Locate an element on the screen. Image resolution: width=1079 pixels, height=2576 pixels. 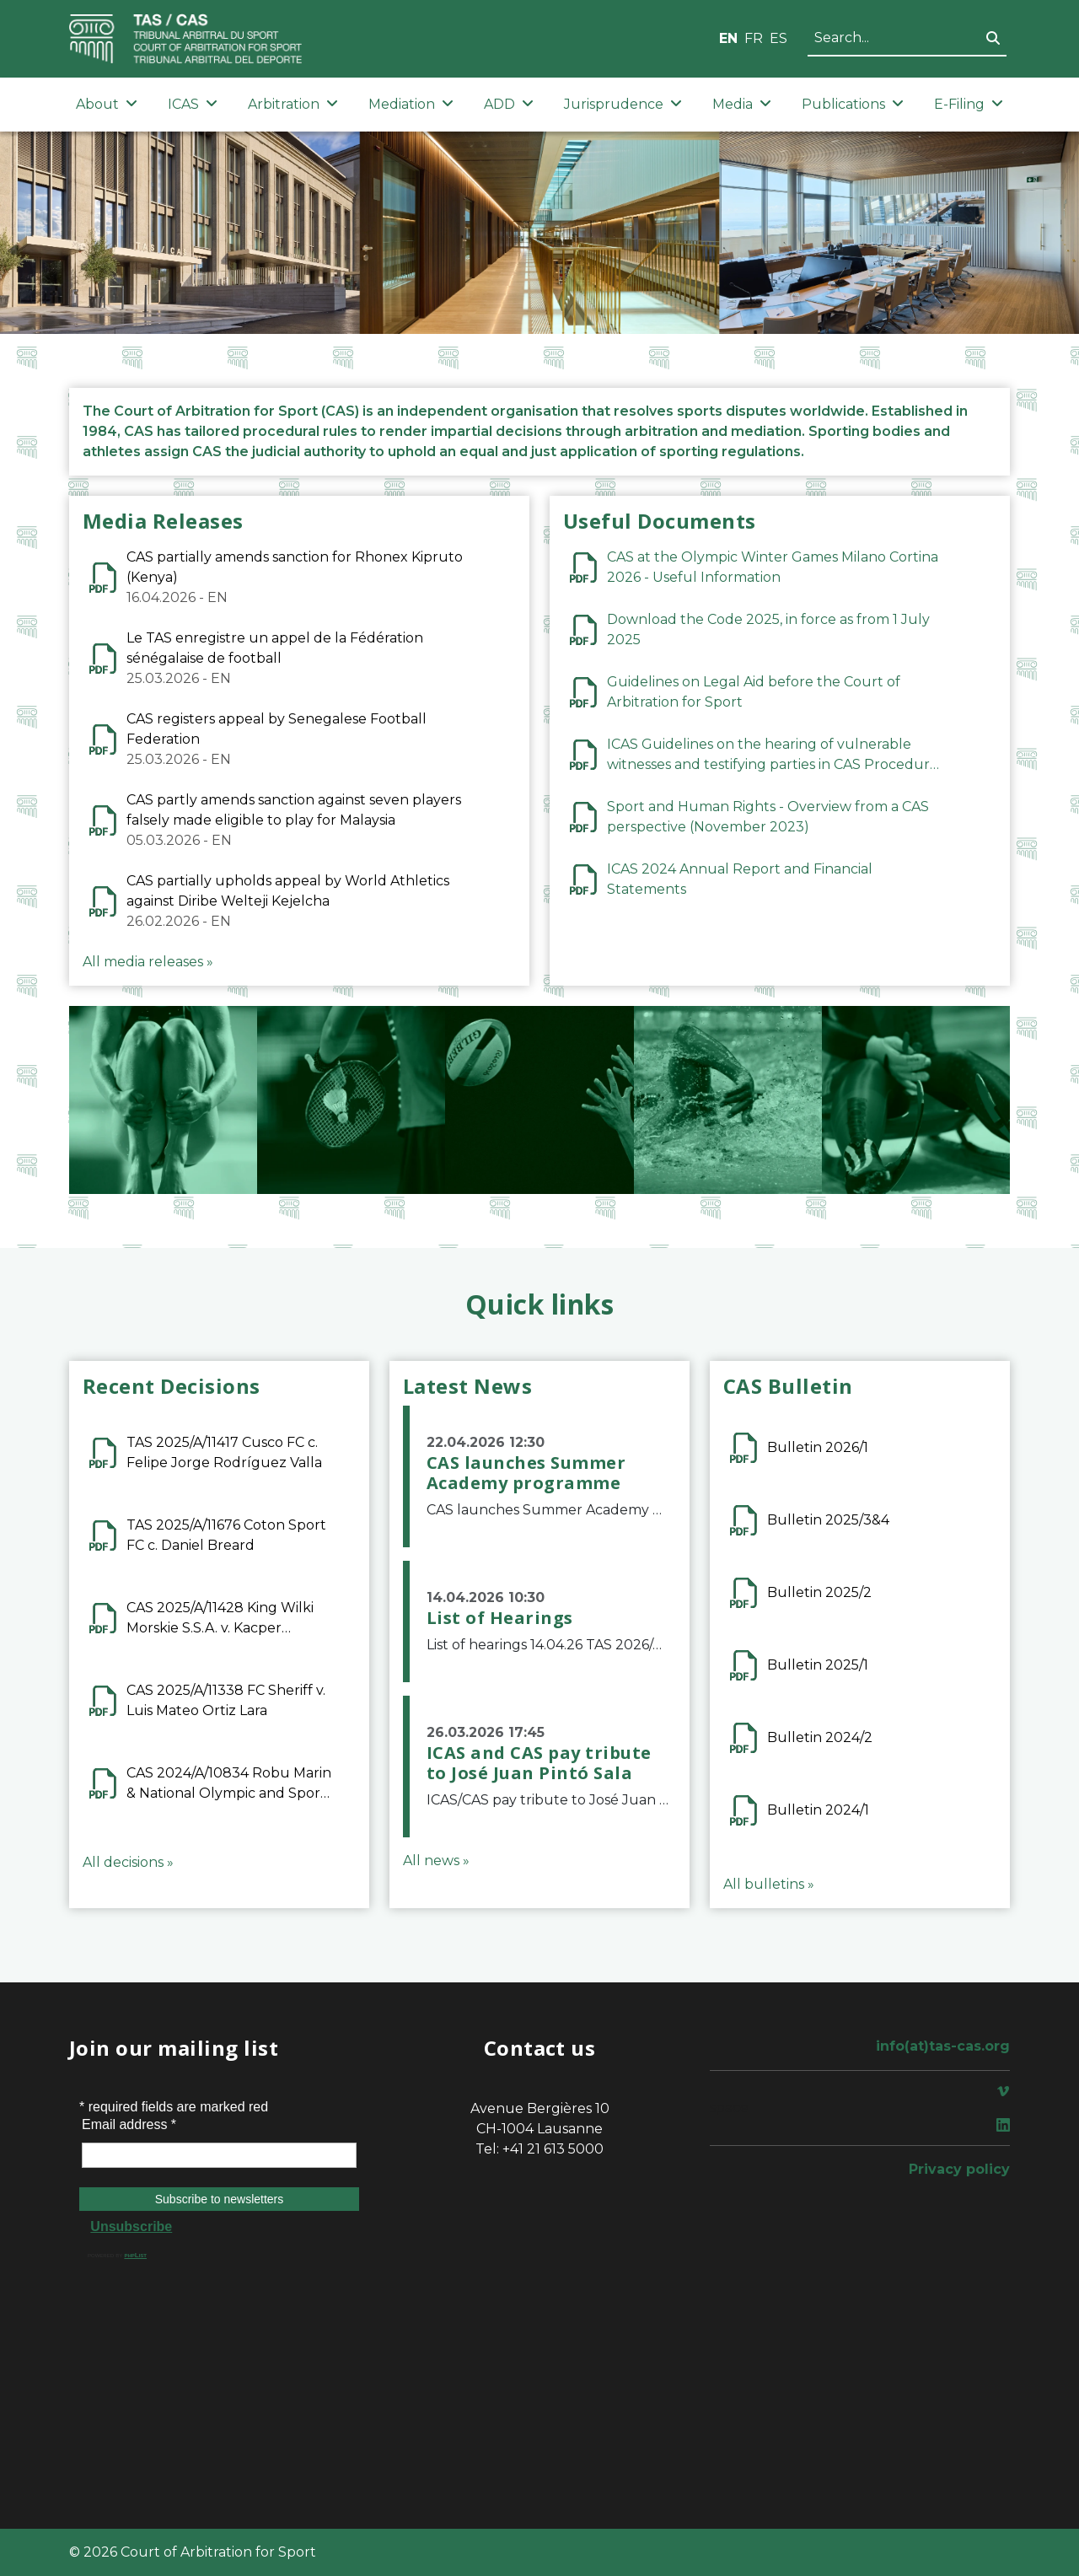
ICAS [button] is located at coordinates (192, 104).